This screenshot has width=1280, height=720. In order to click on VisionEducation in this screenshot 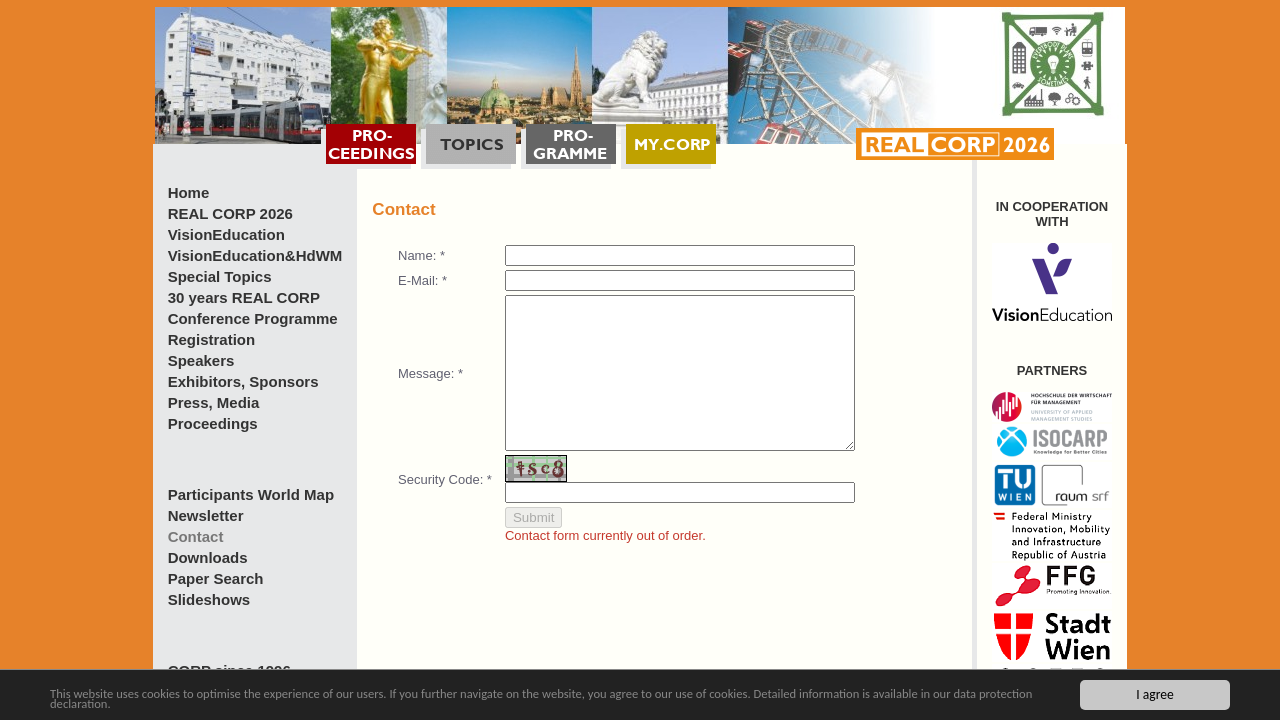, I will do `click(226, 234)`.